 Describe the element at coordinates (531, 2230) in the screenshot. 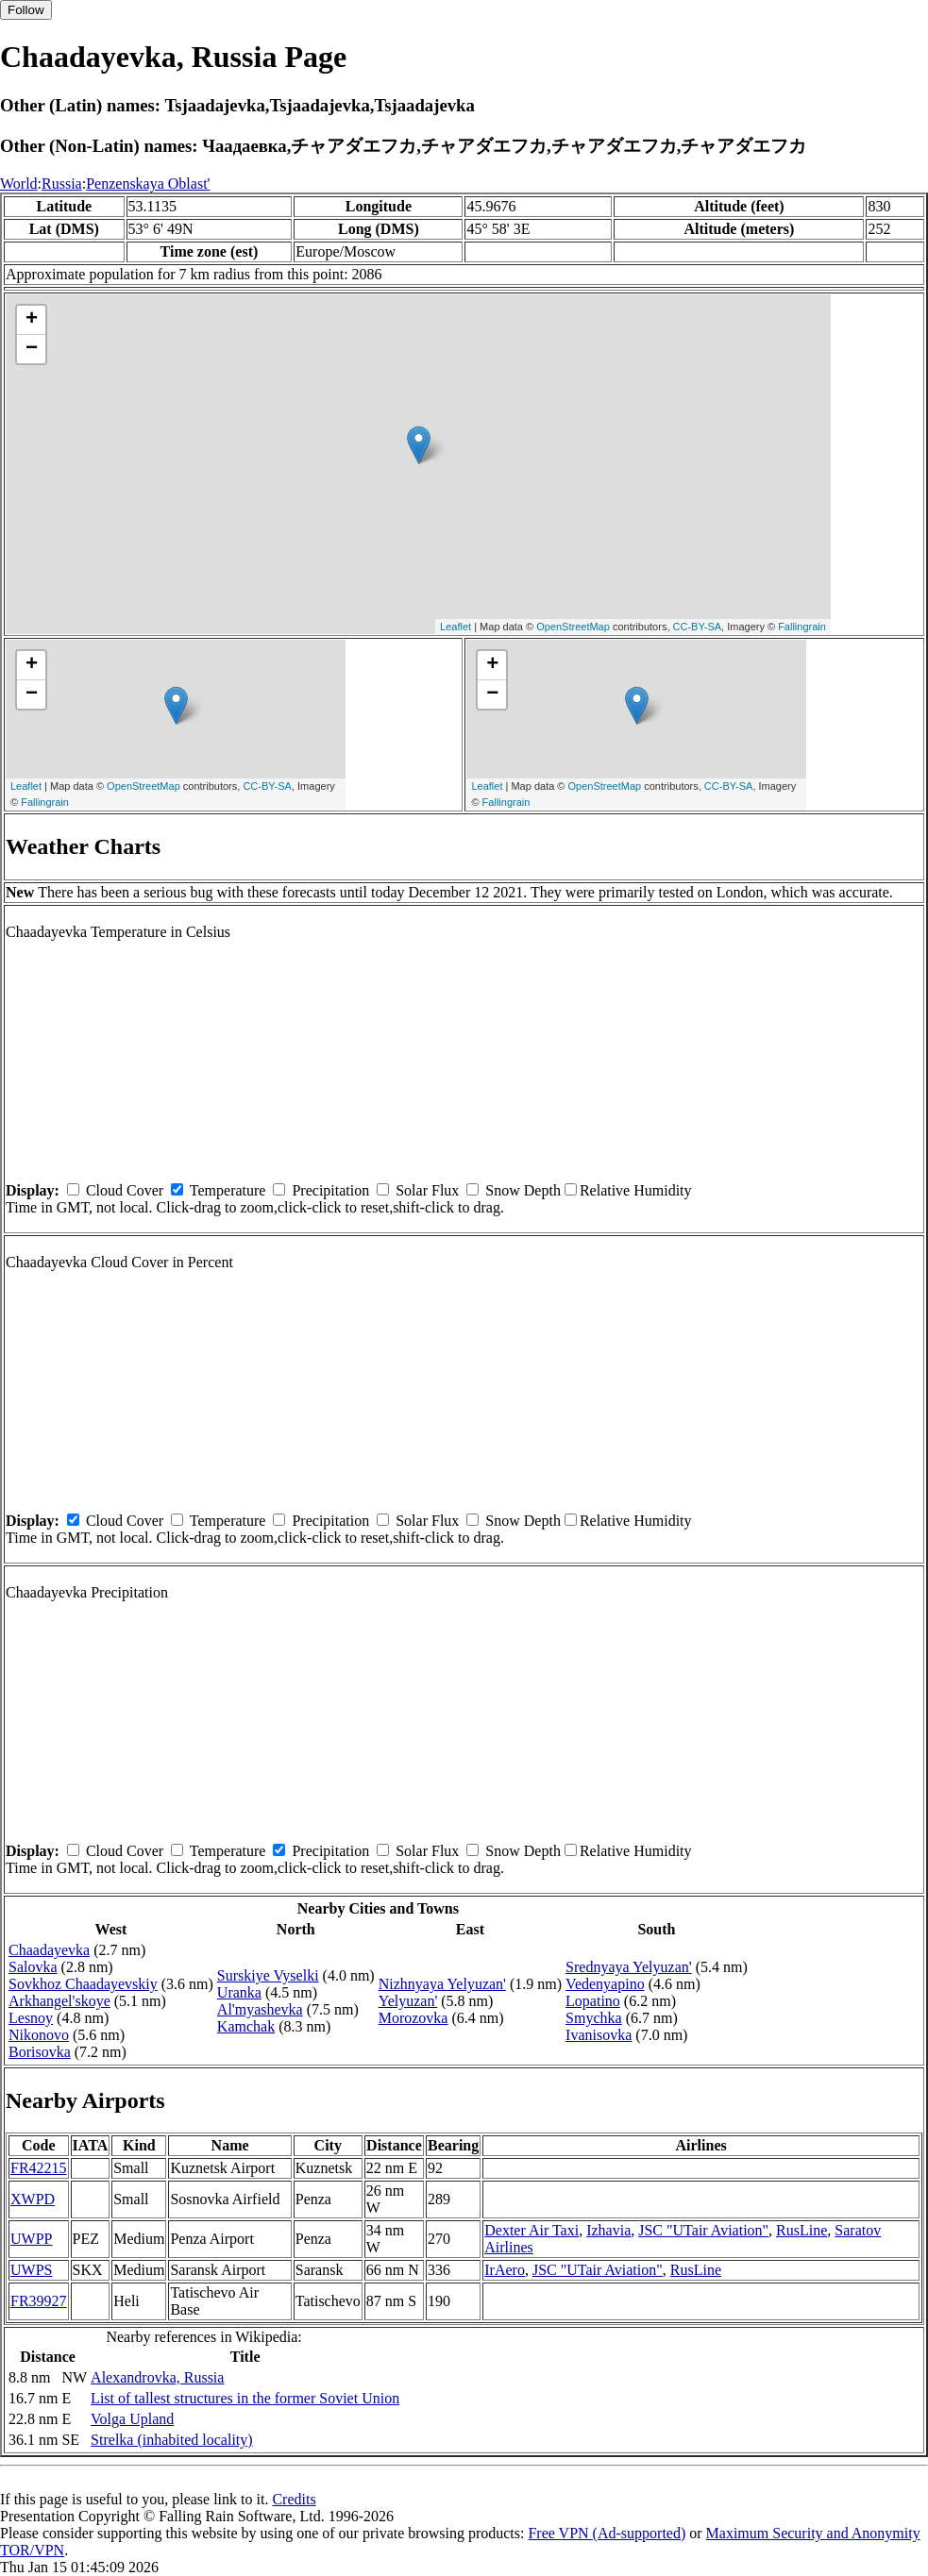

I see `Dexter Air Taxi` at that location.